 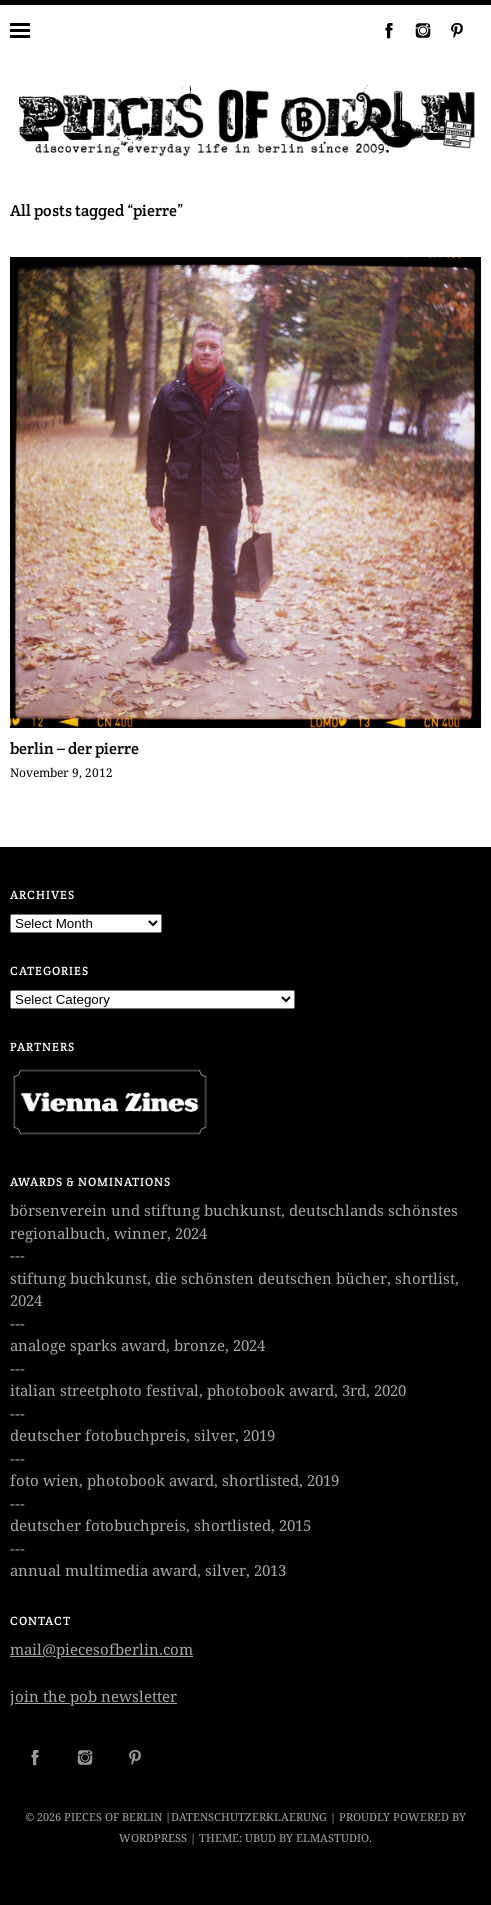 What do you see at coordinates (113, 1817) in the screenshot?
I see `PIECES OF BERLIN` at bounding box center [113, 1817].